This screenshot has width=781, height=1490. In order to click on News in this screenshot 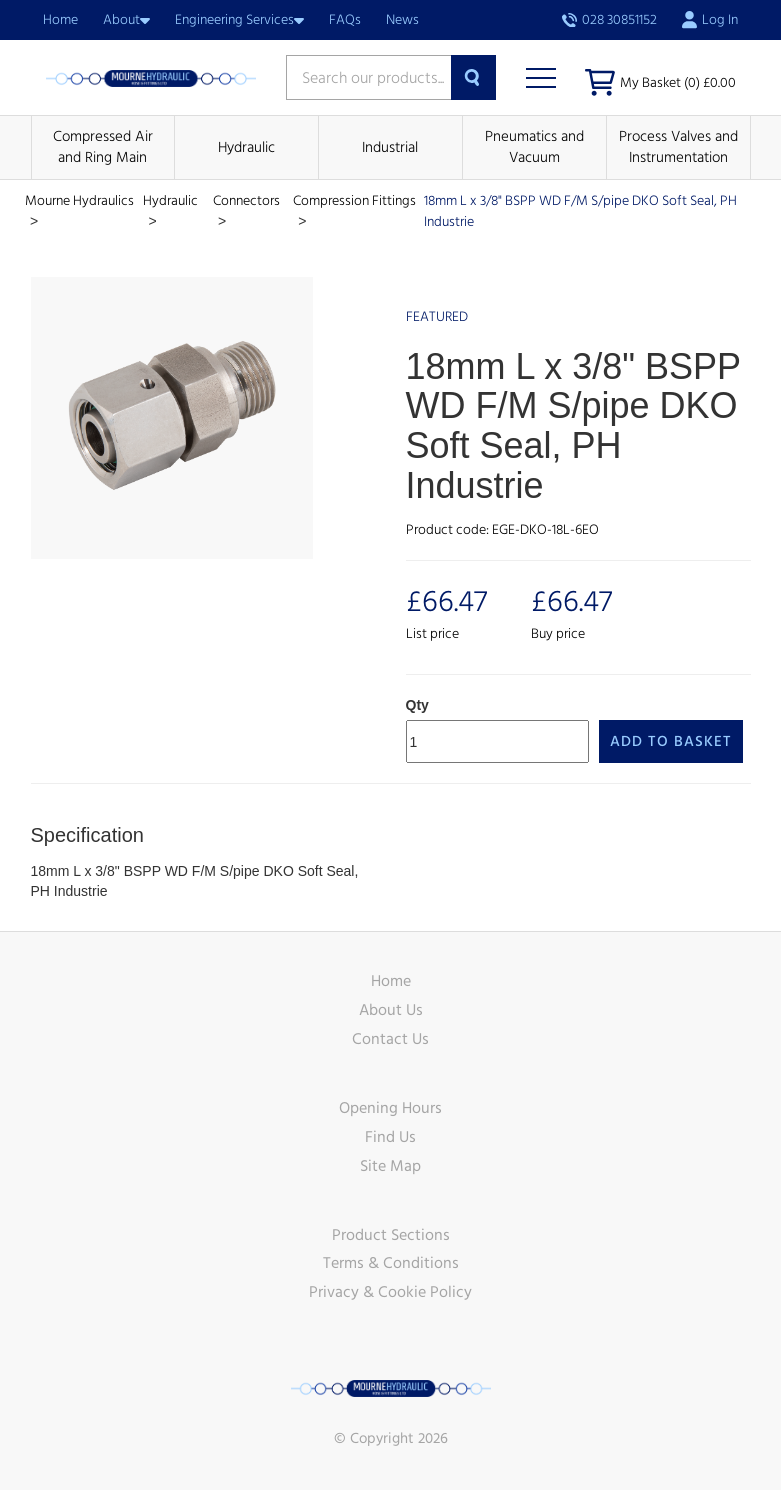, I will do `click(402, 20)`.